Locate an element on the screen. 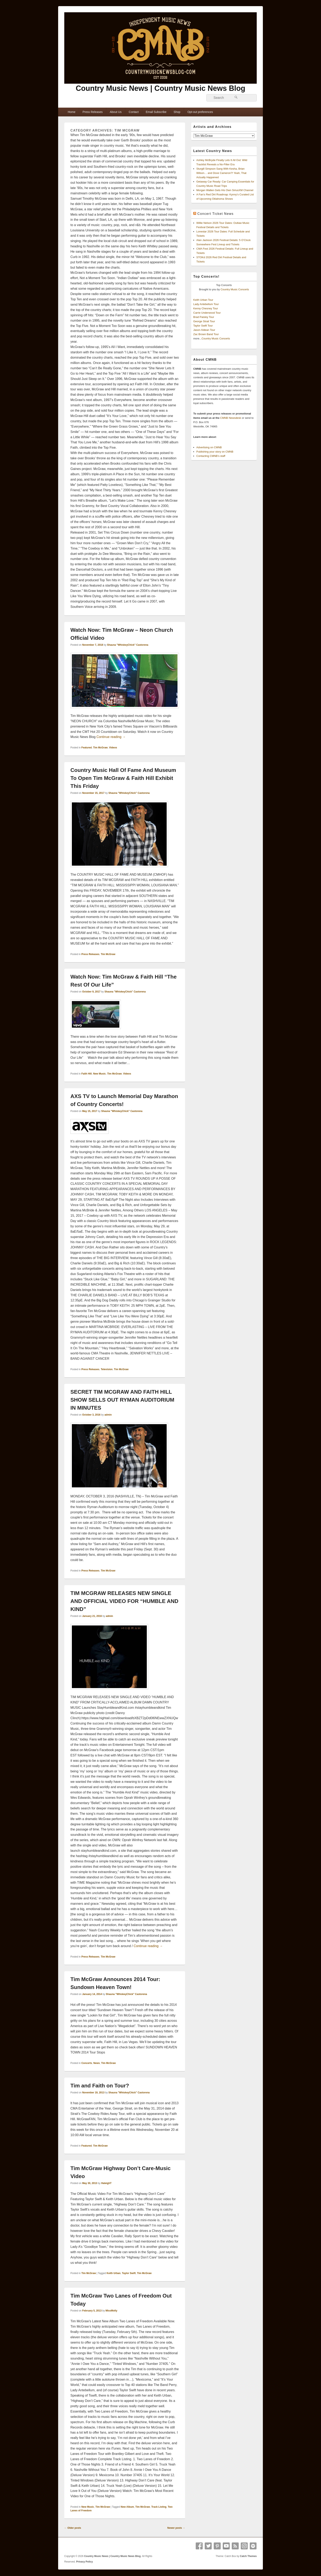  Newer posts is located at coordinates (176, 2527).